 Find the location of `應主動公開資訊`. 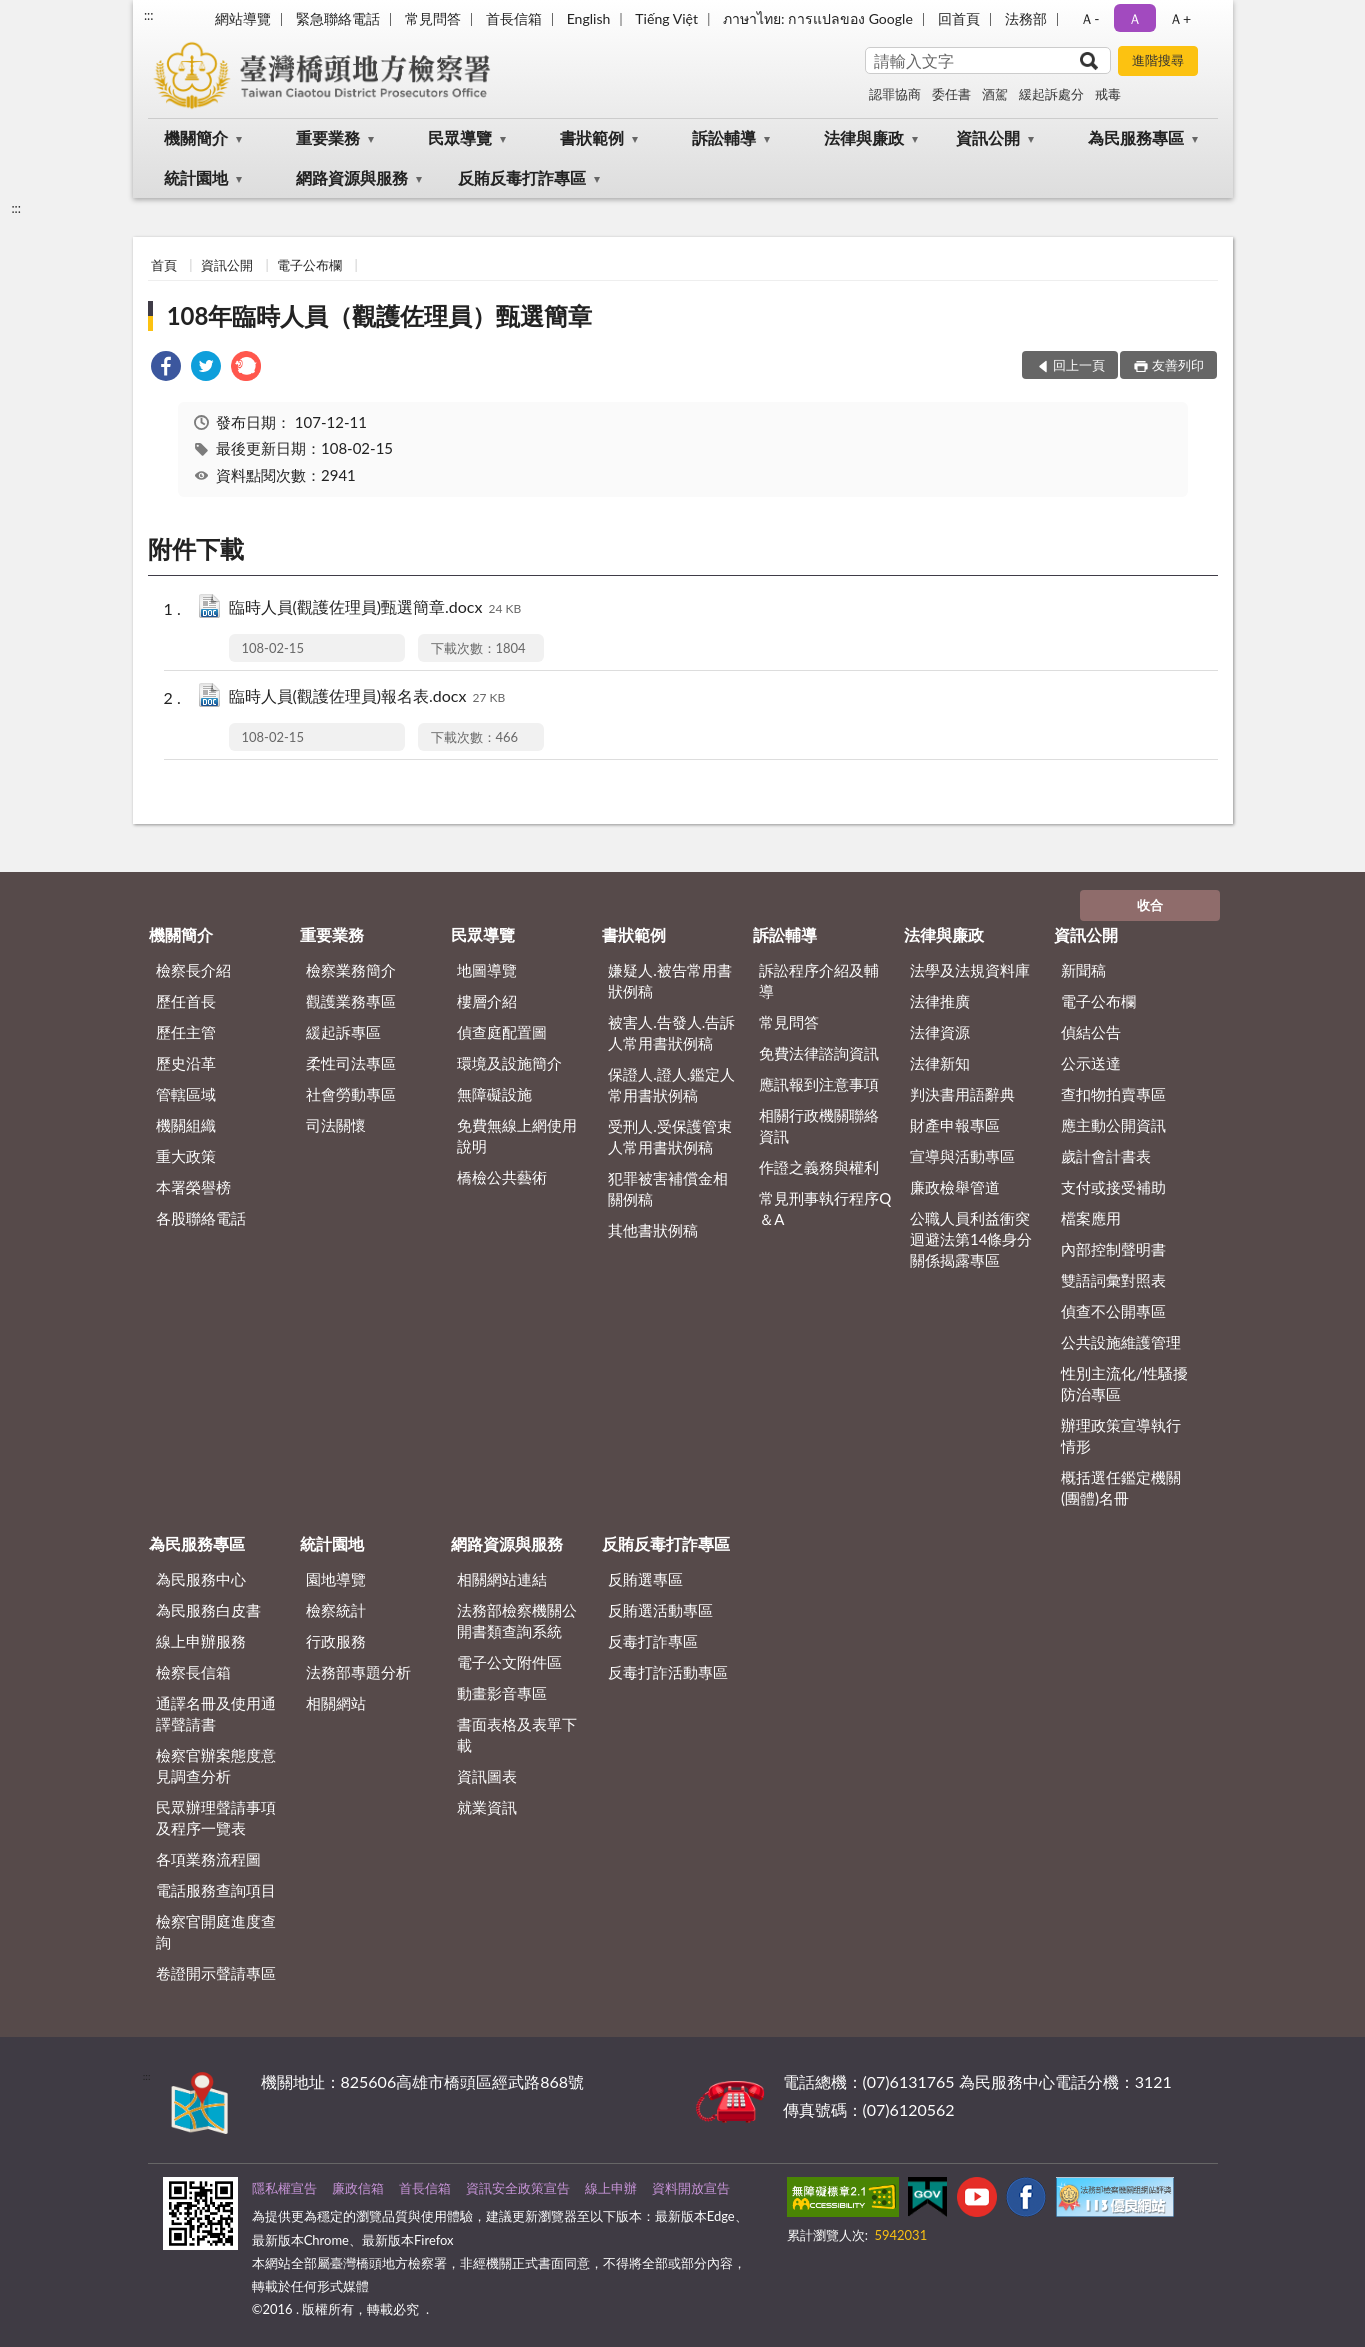

應主動公開資訊 is located at coordinates (1113, 1125).